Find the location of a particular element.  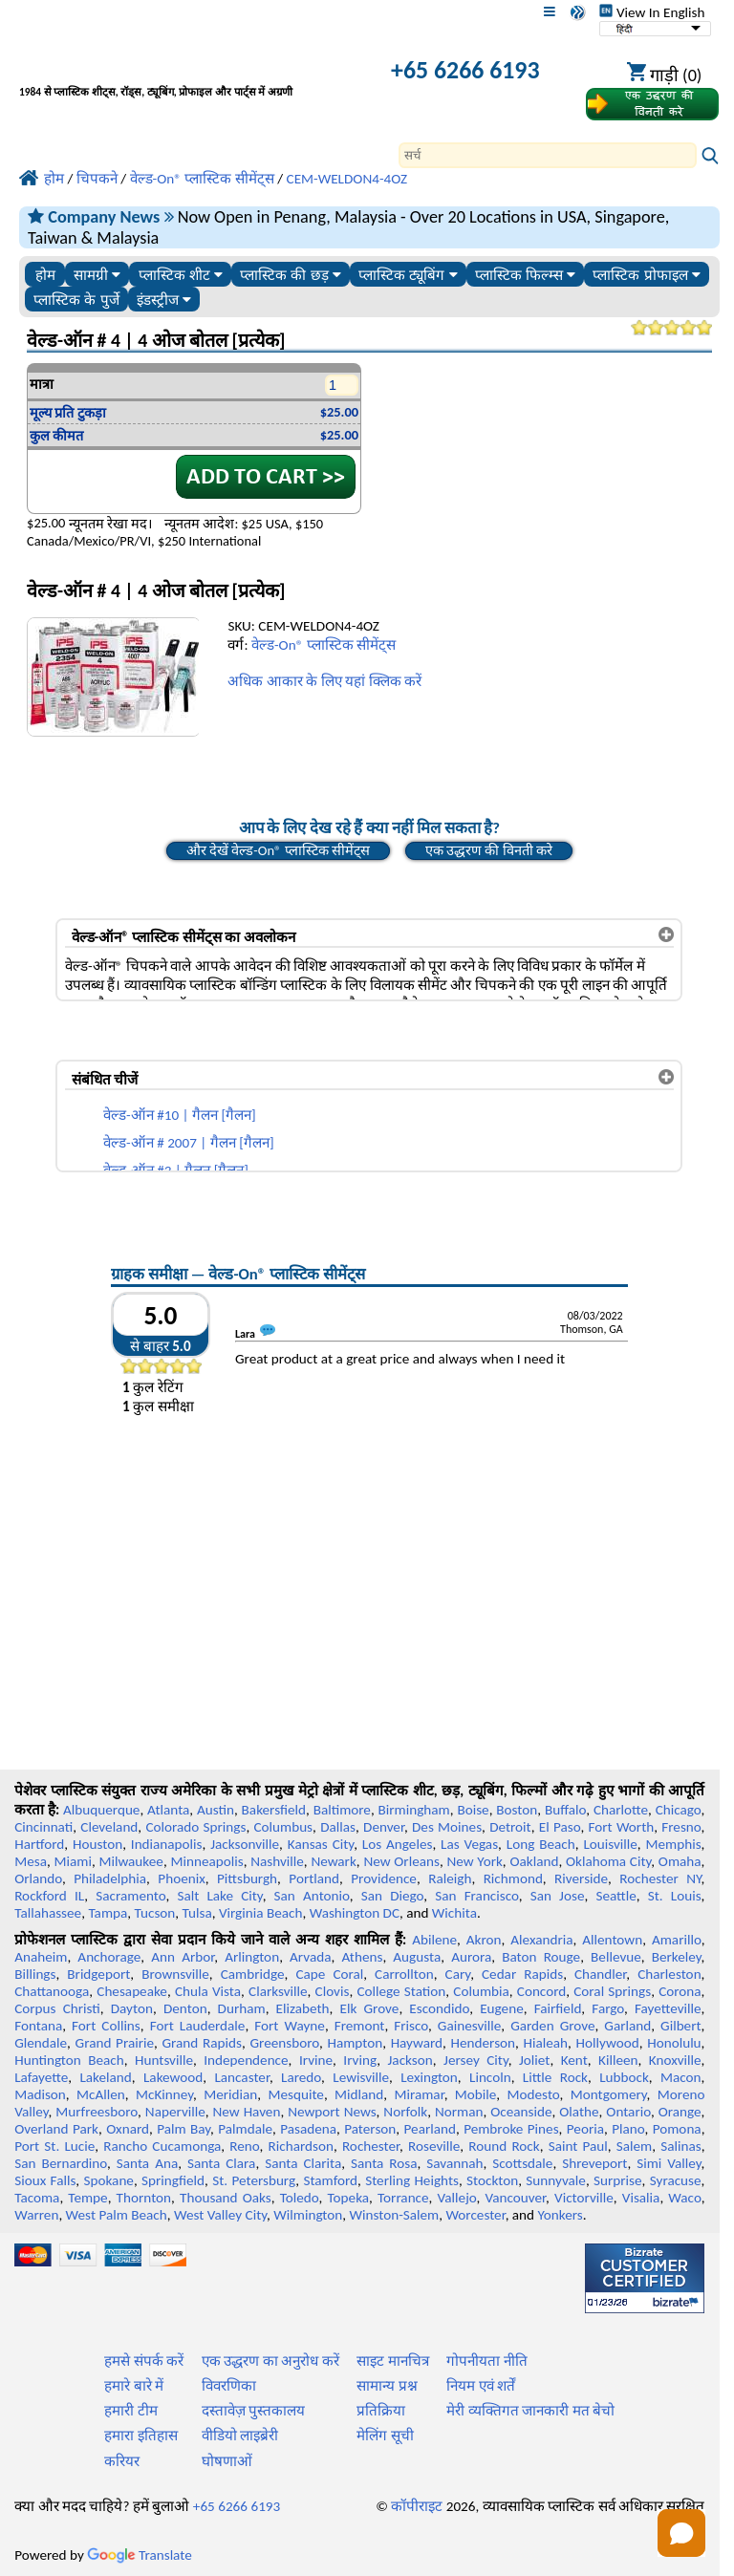

Wilmington is located at coordinates (307, 2214).